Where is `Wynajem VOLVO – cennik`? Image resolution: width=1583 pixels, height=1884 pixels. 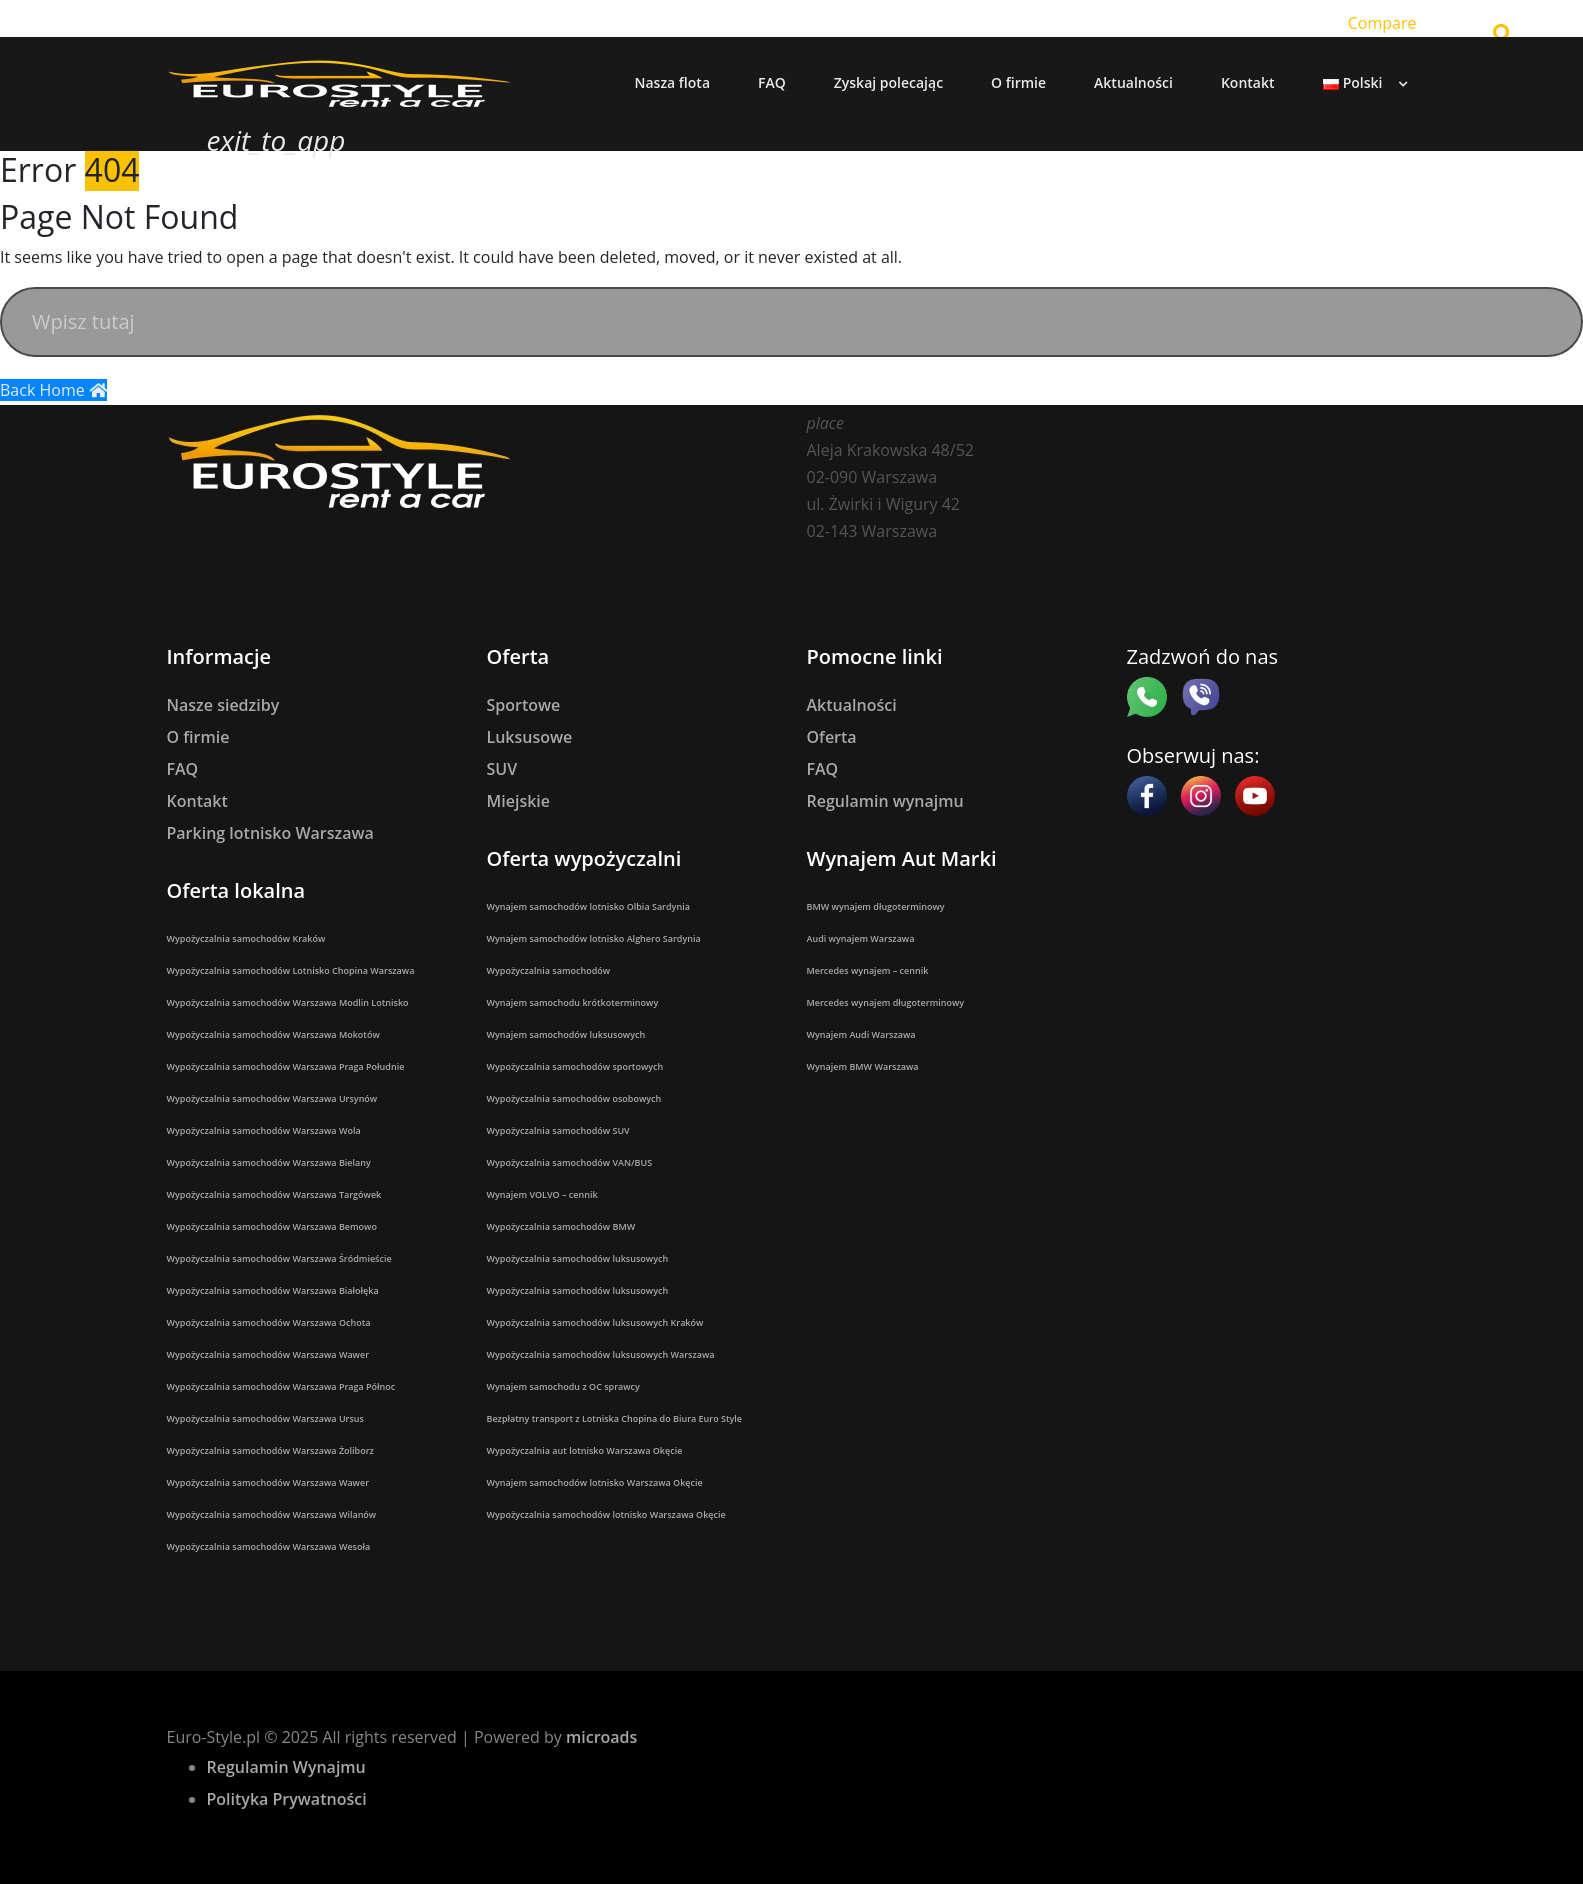
Wynajem VOLVO – cennik is located at coordinates (542, 1194).